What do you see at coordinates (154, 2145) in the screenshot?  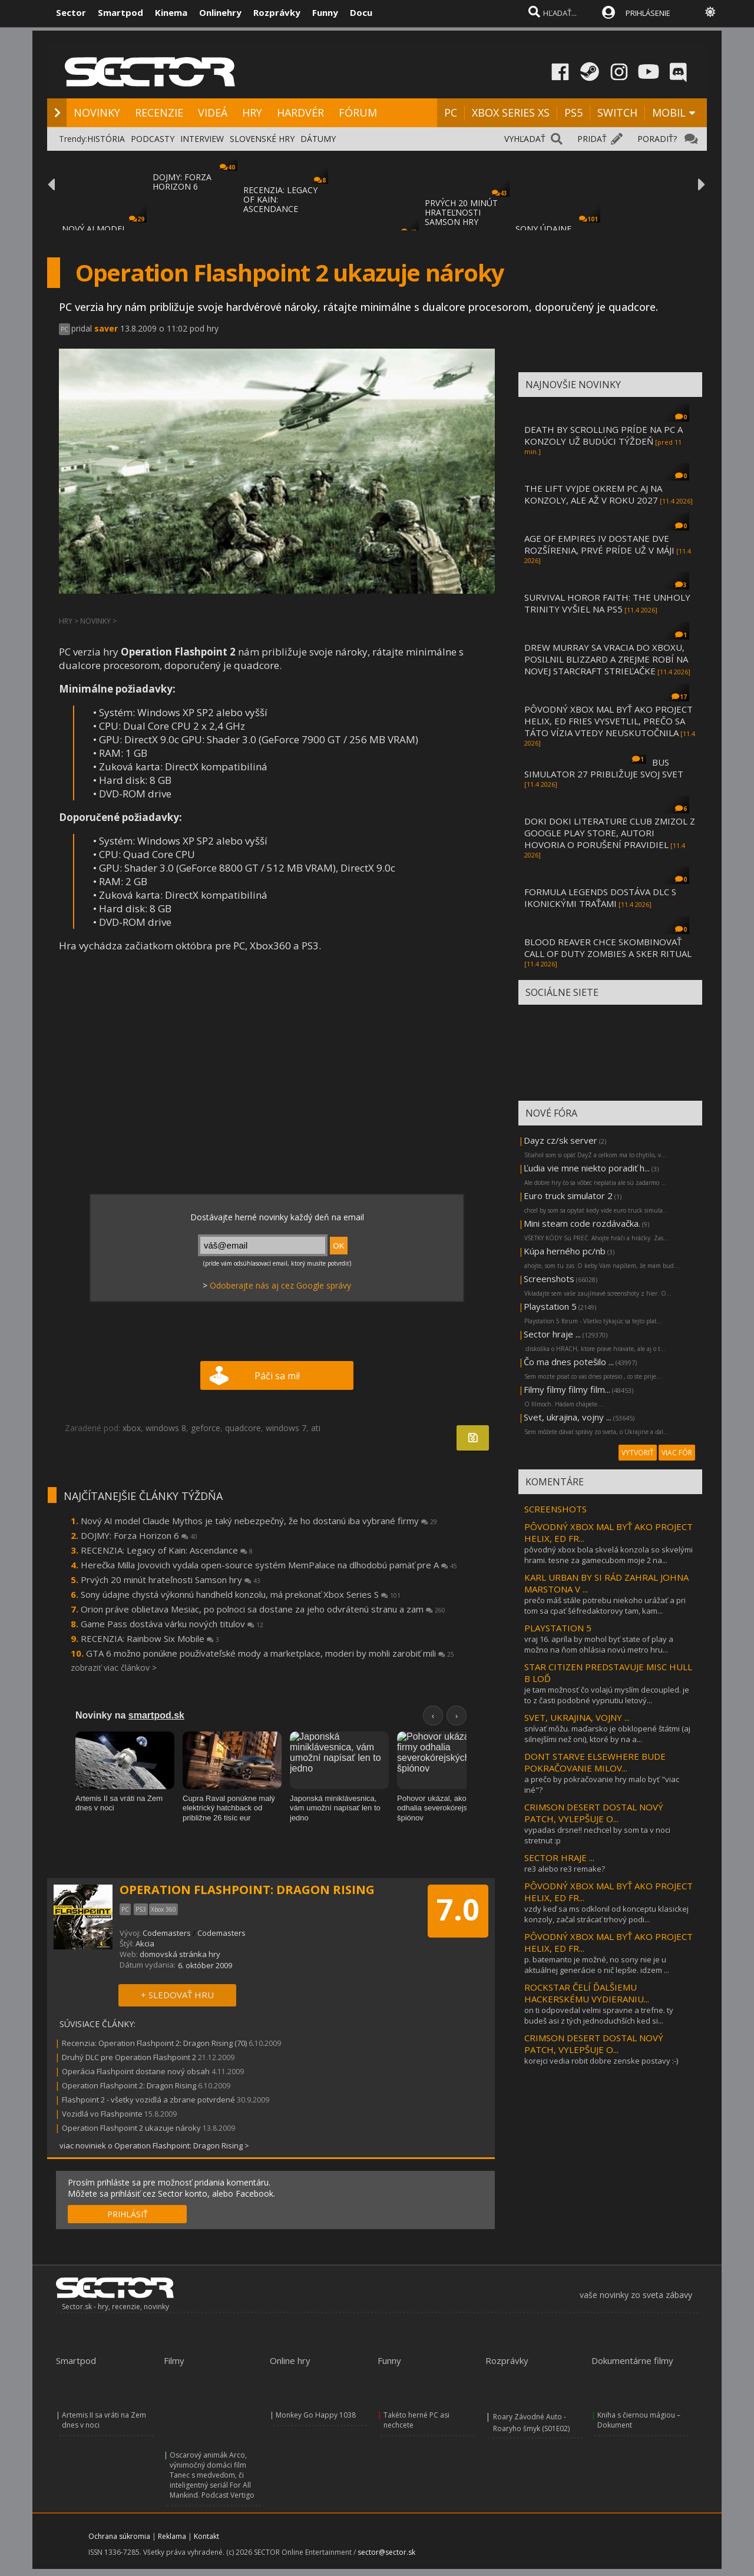 I see `viac noviniek o Operation Flashpoint: Dragon Rising >` at bounding box center [154, 2145].